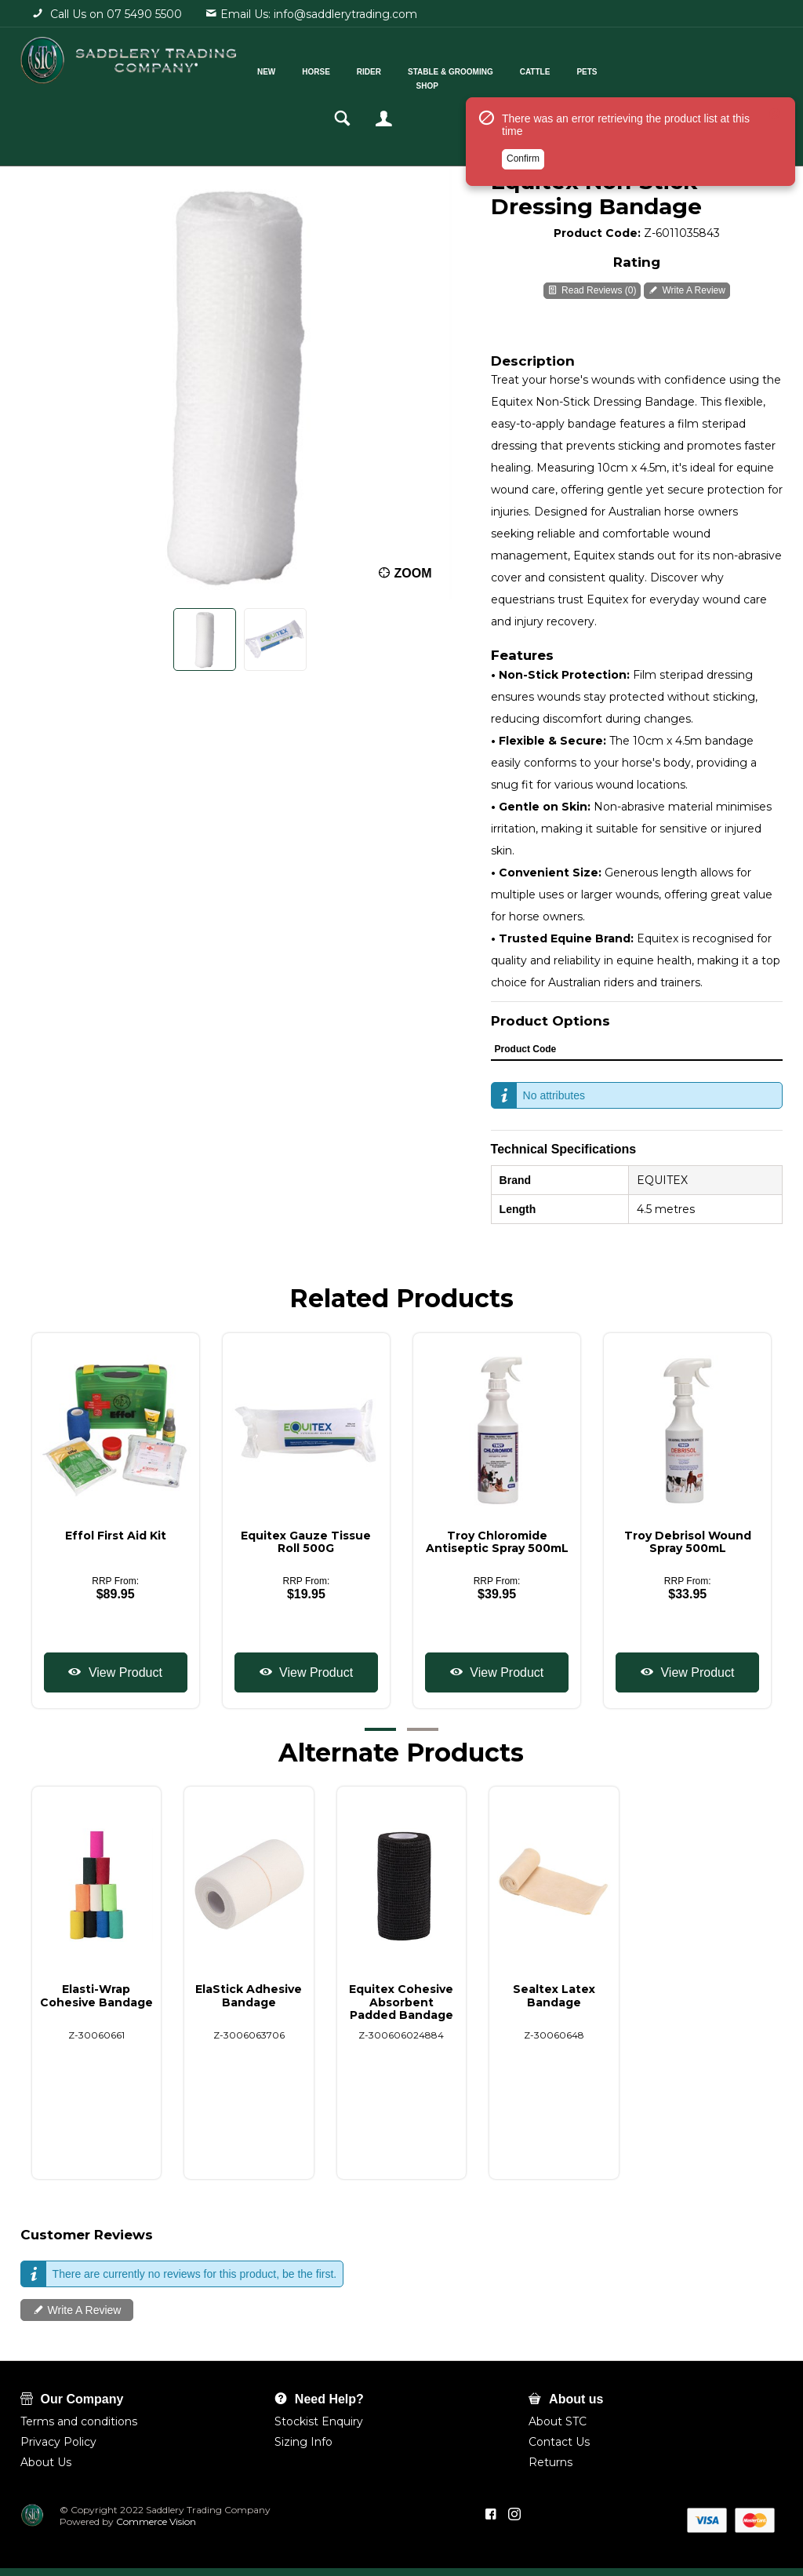  I want to click on Zoom, so click(413, 573).